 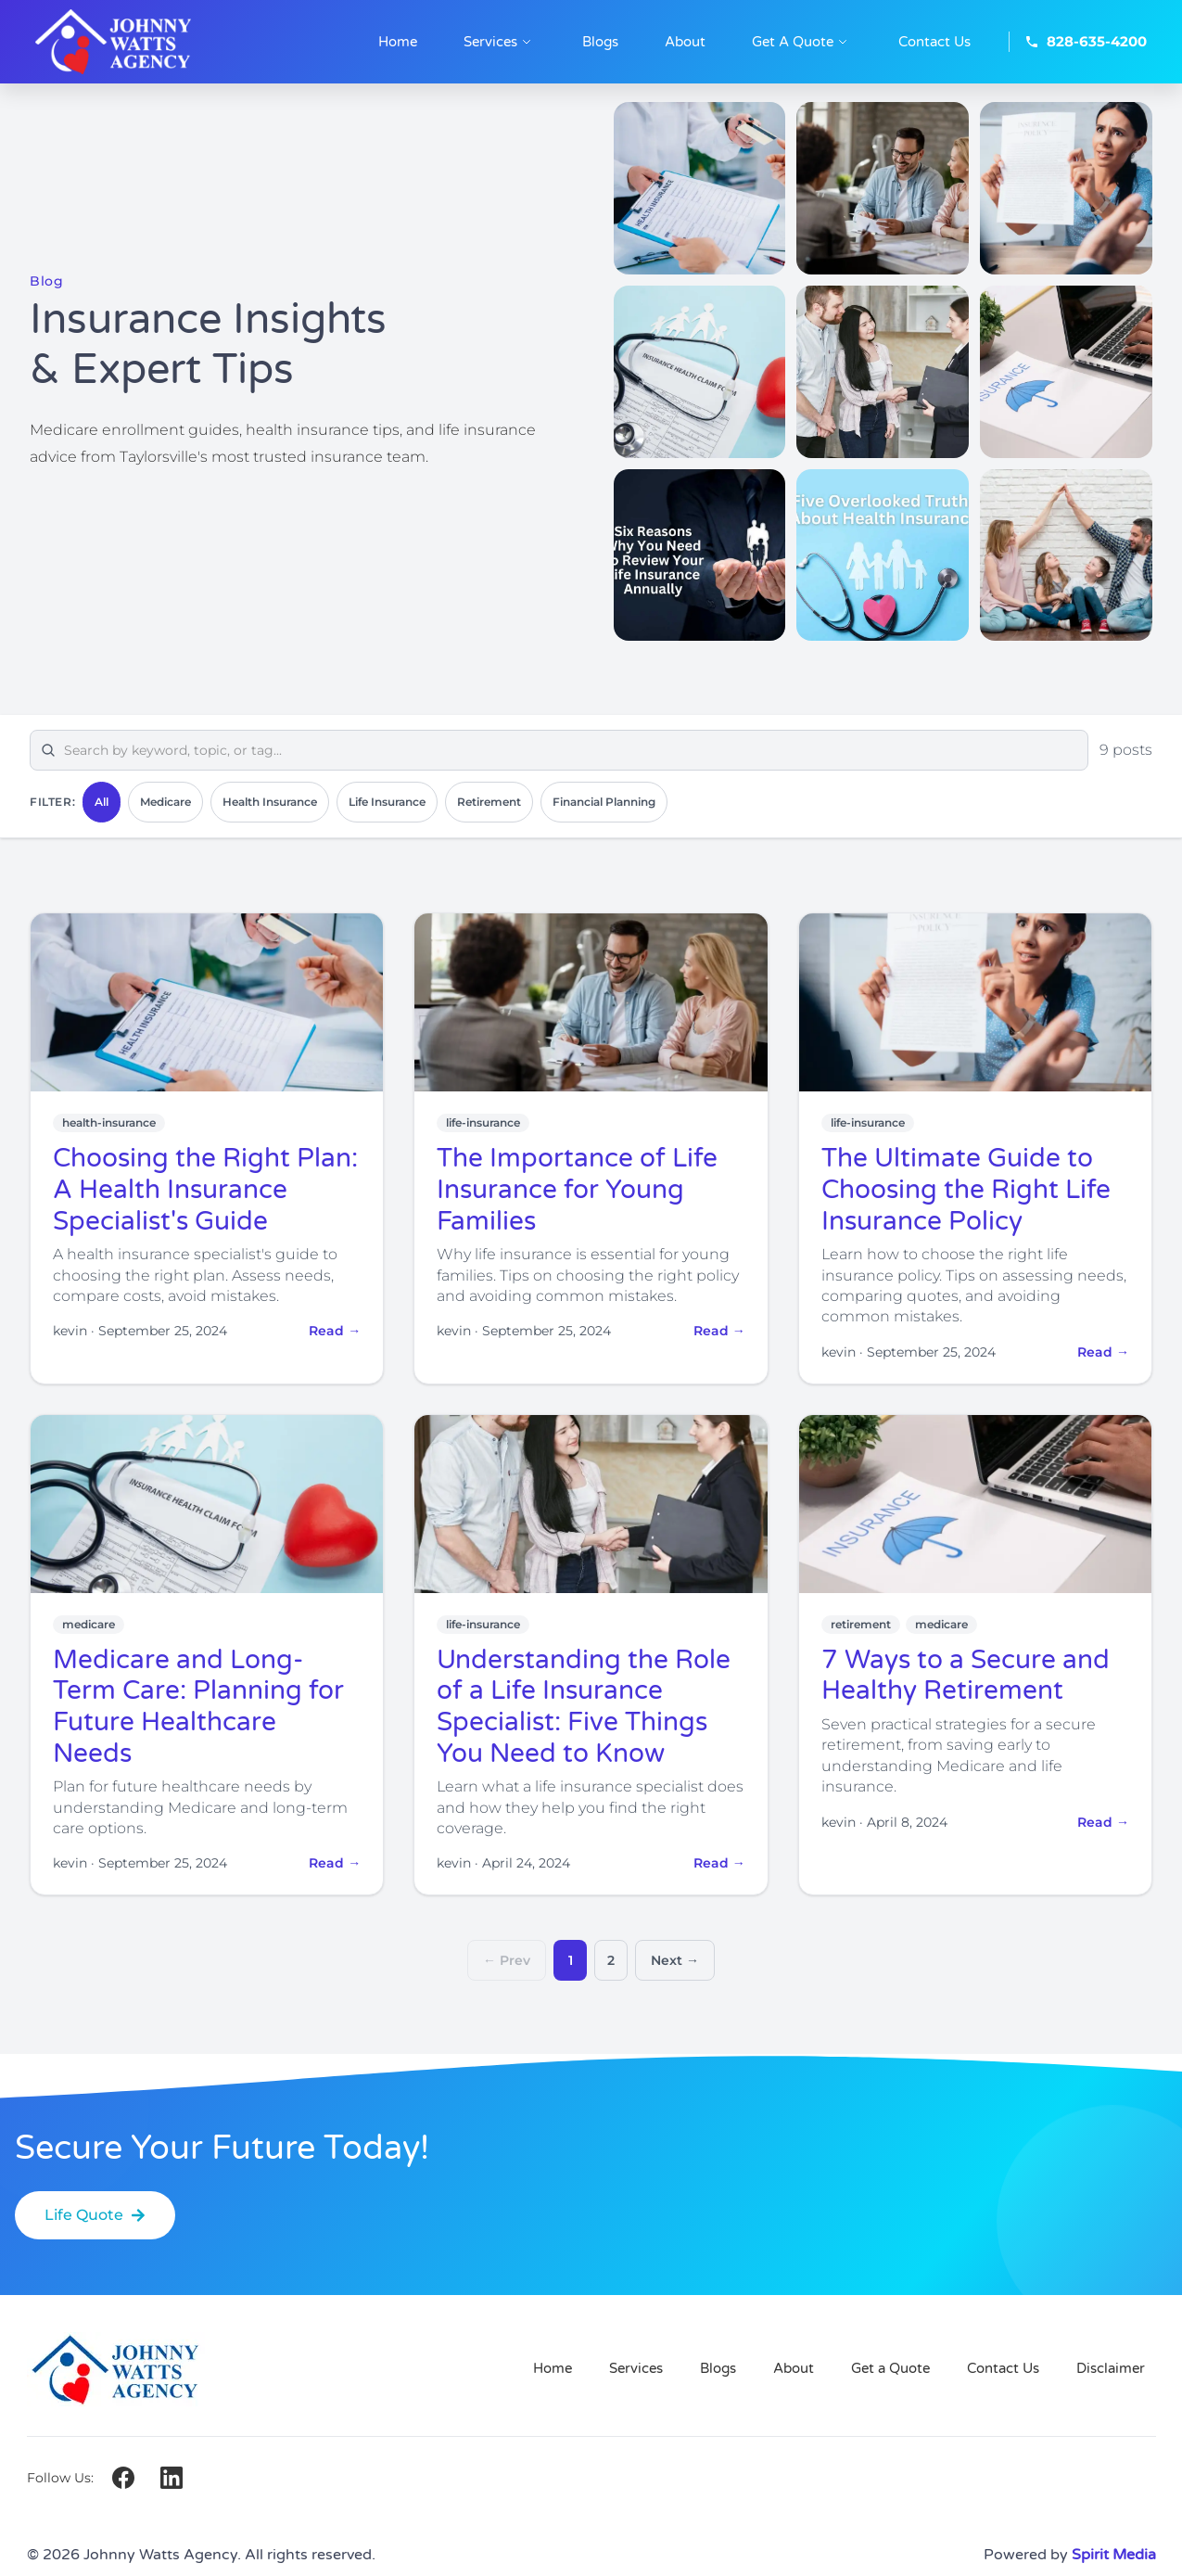 What do you see at coordinates (718, 2368) in the screenshot?
I see `Blogs` at bounding box center [718, 2368].